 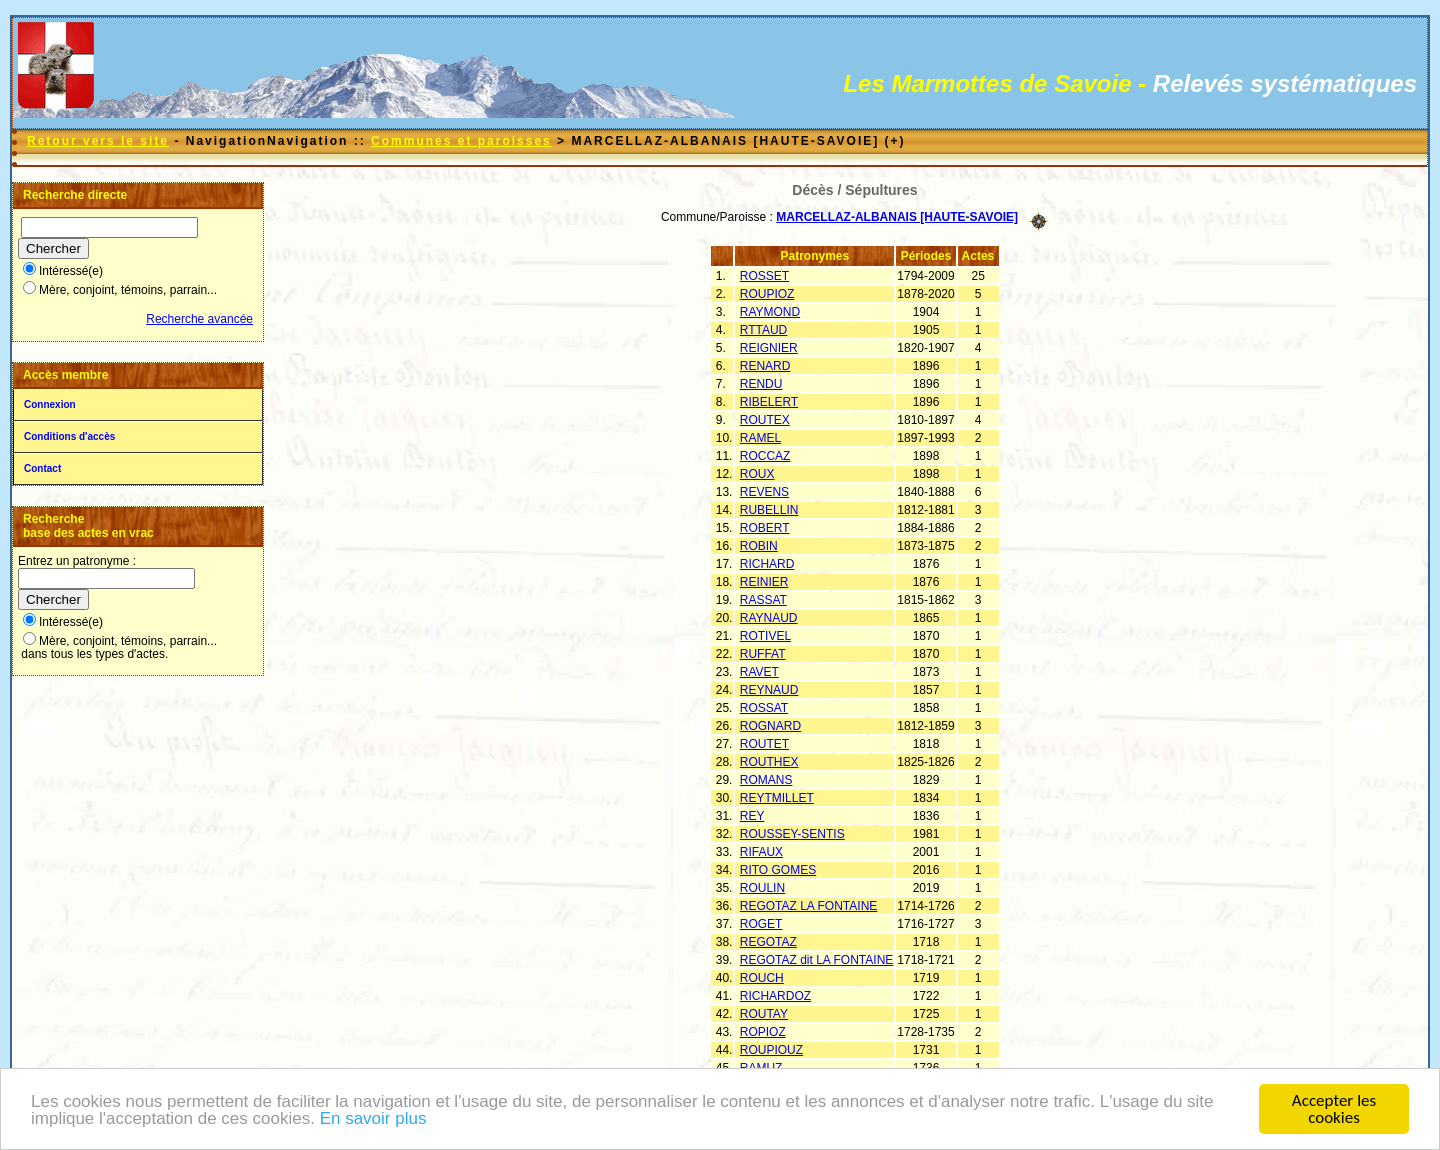 I want to click on ROUX, so click(x=757, y=474).